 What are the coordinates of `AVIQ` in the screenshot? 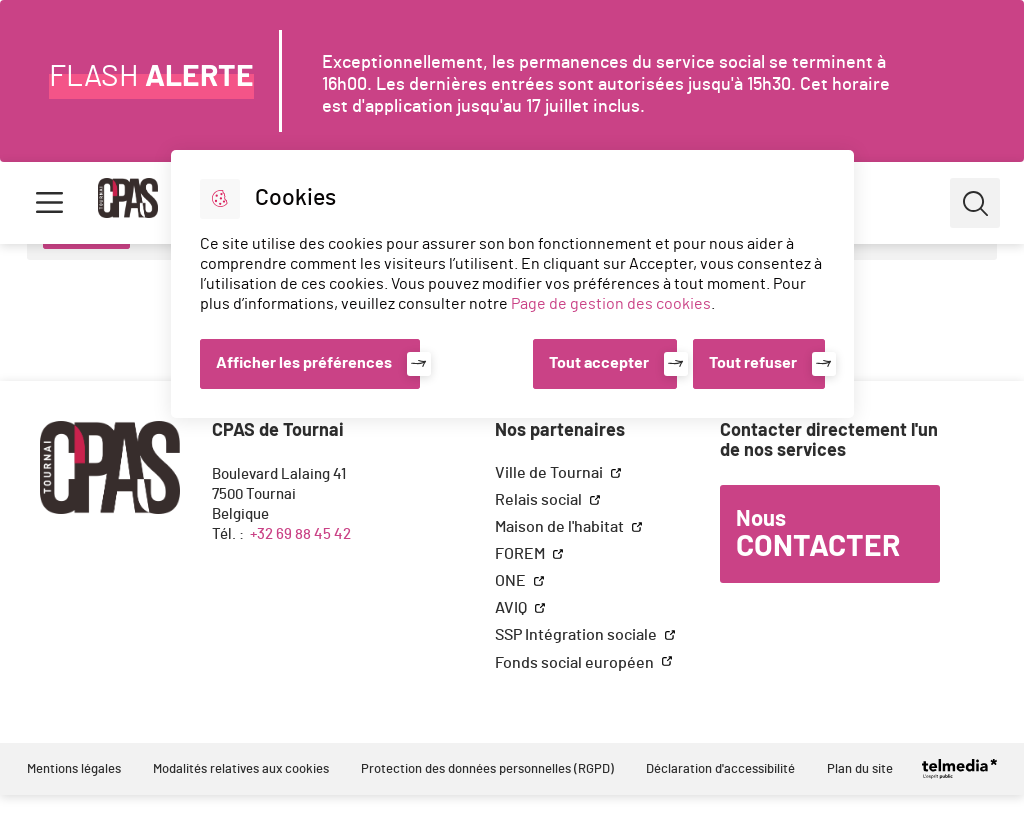 It's located at (512, 608).